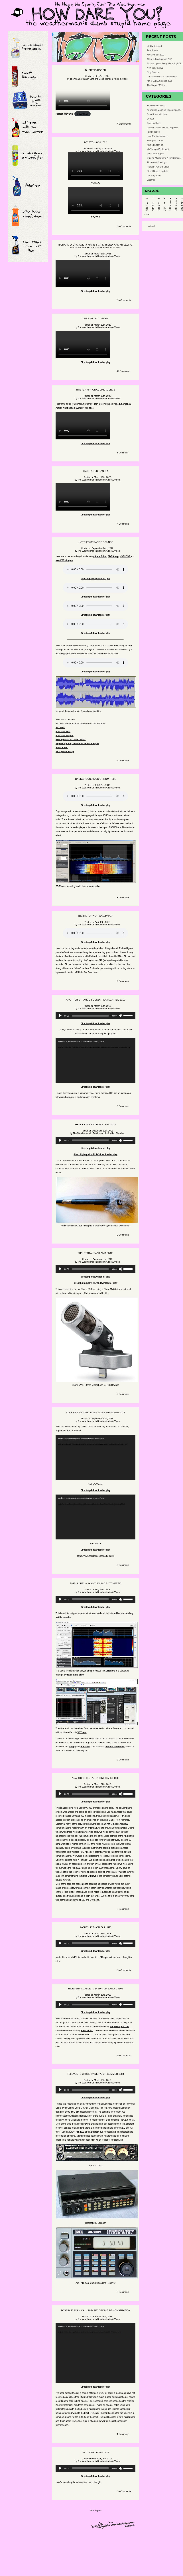  Describe the element at coordinates (95, 362) in the screenshot. I see `Direct mp4 download or play [Direct mp4 download or play (opens in a new tab)]` at that location.